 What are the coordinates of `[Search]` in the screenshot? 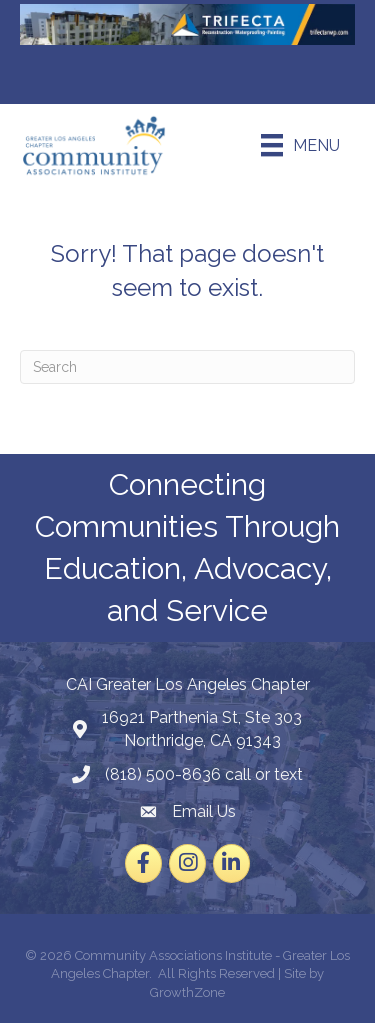 It's located at (187, 367).